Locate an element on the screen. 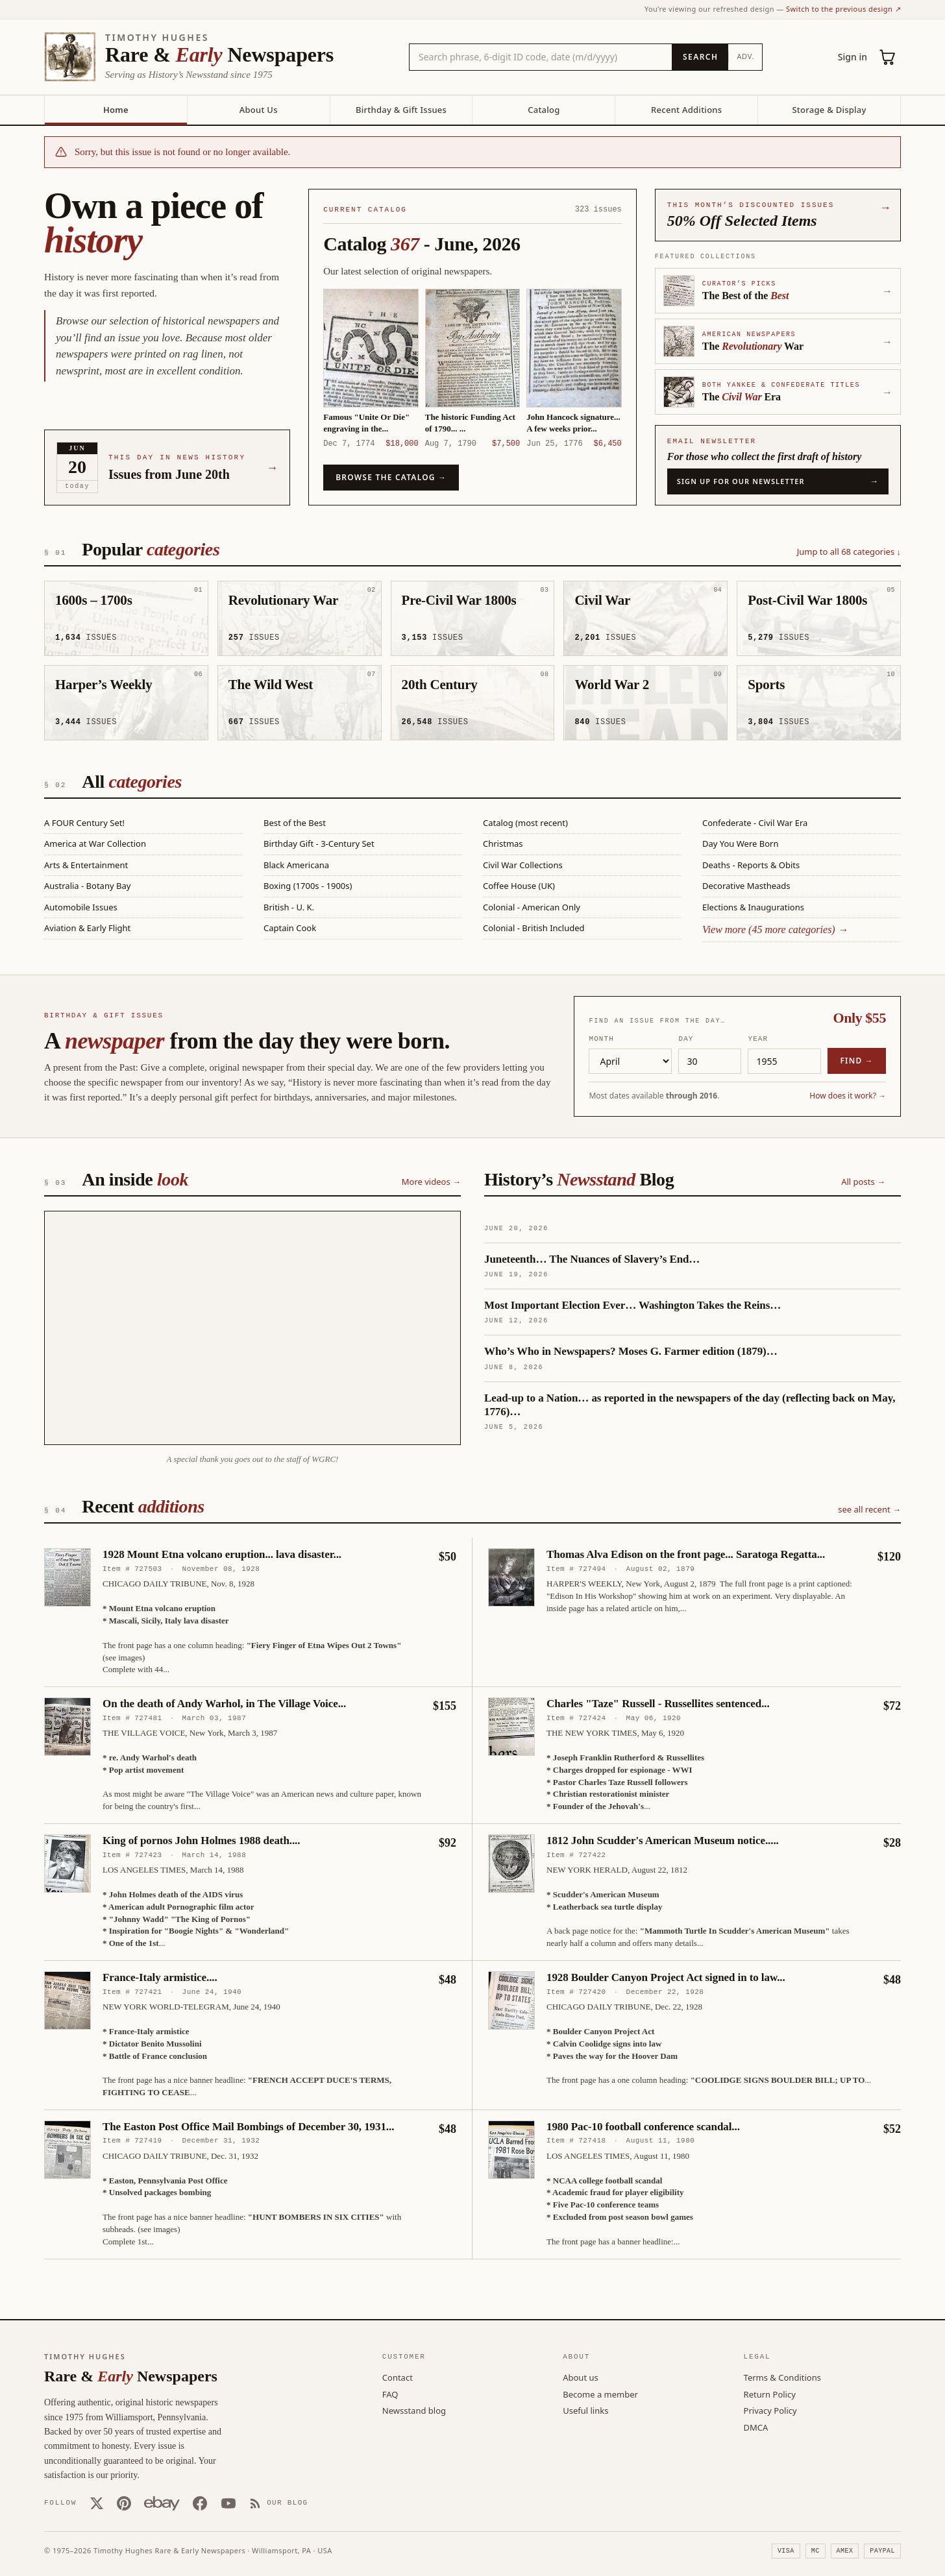 This screenshot has height=2576, width=945. Return Policy is located at coordinates (770, 2394).